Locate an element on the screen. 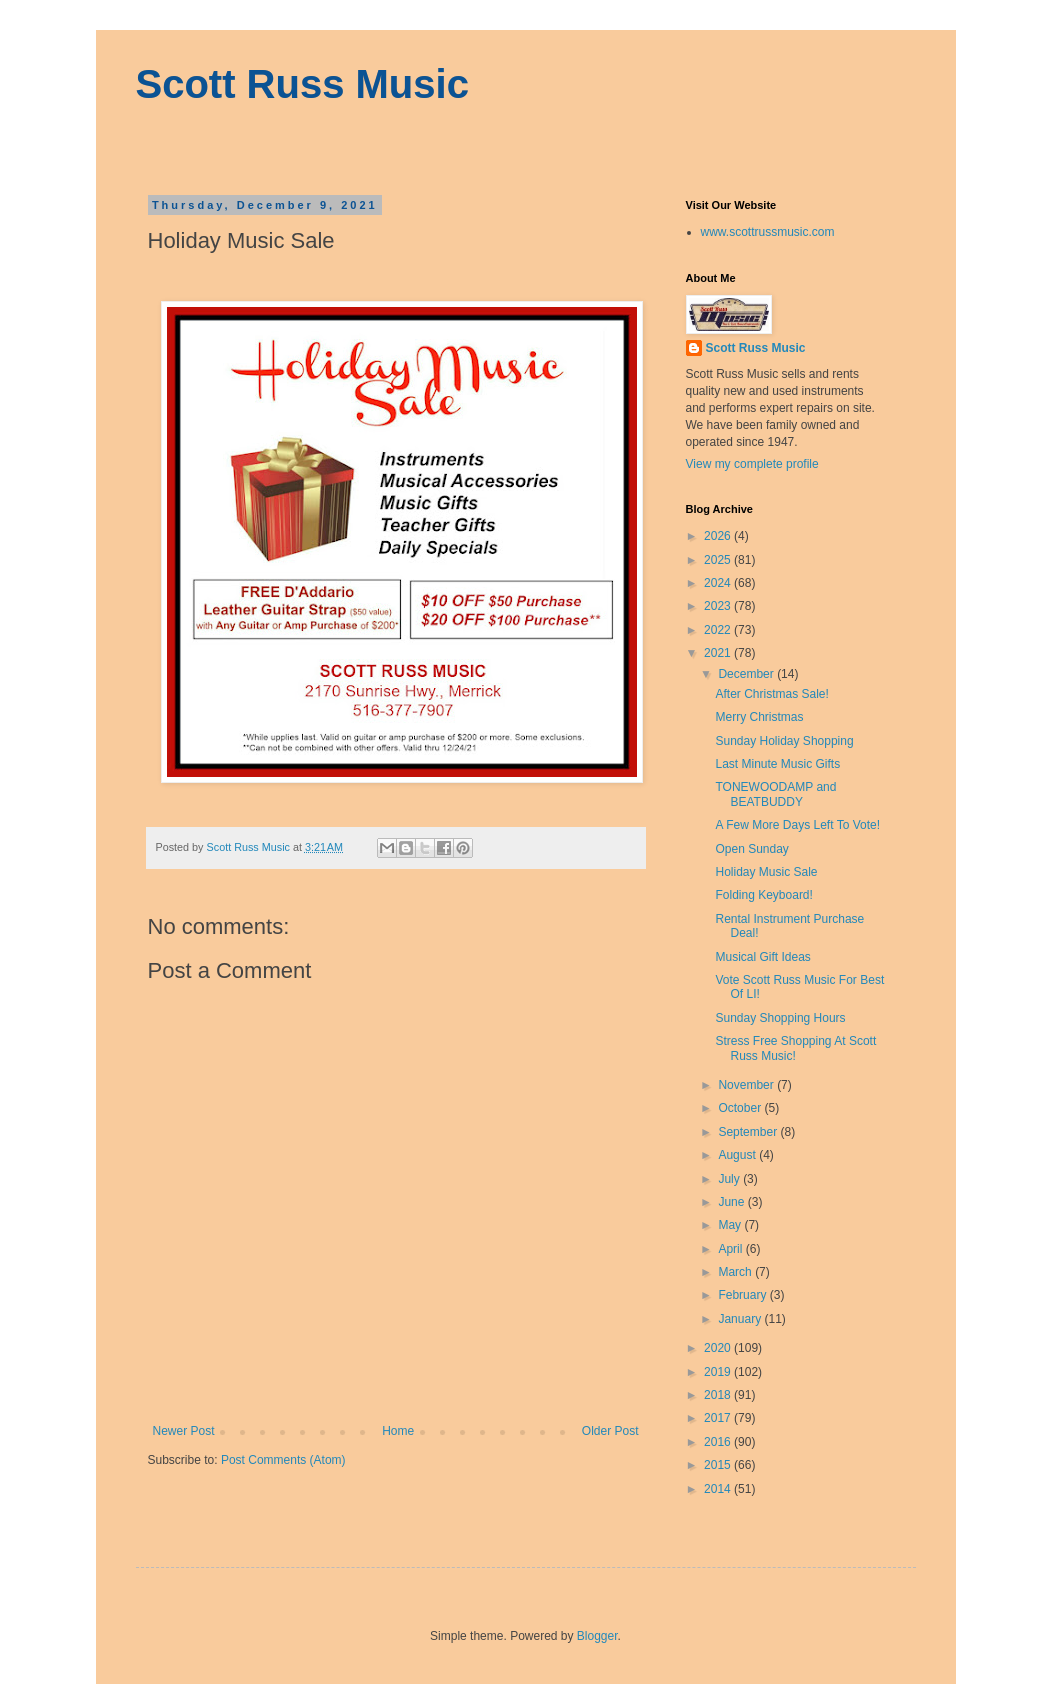 This screenshot has height=1684, width=1051. 2024 is located at coordinates (719, 583).